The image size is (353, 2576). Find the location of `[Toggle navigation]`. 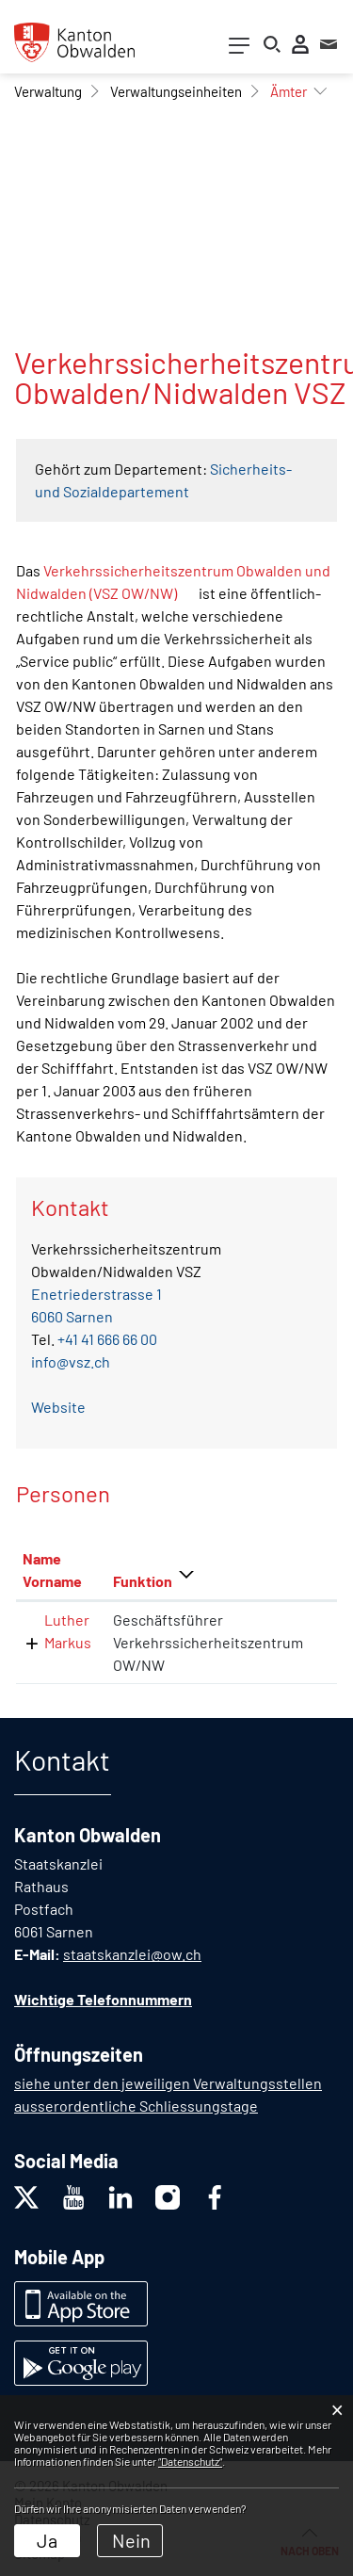

[Toggle navigation] is located at coordinates (239, 49).